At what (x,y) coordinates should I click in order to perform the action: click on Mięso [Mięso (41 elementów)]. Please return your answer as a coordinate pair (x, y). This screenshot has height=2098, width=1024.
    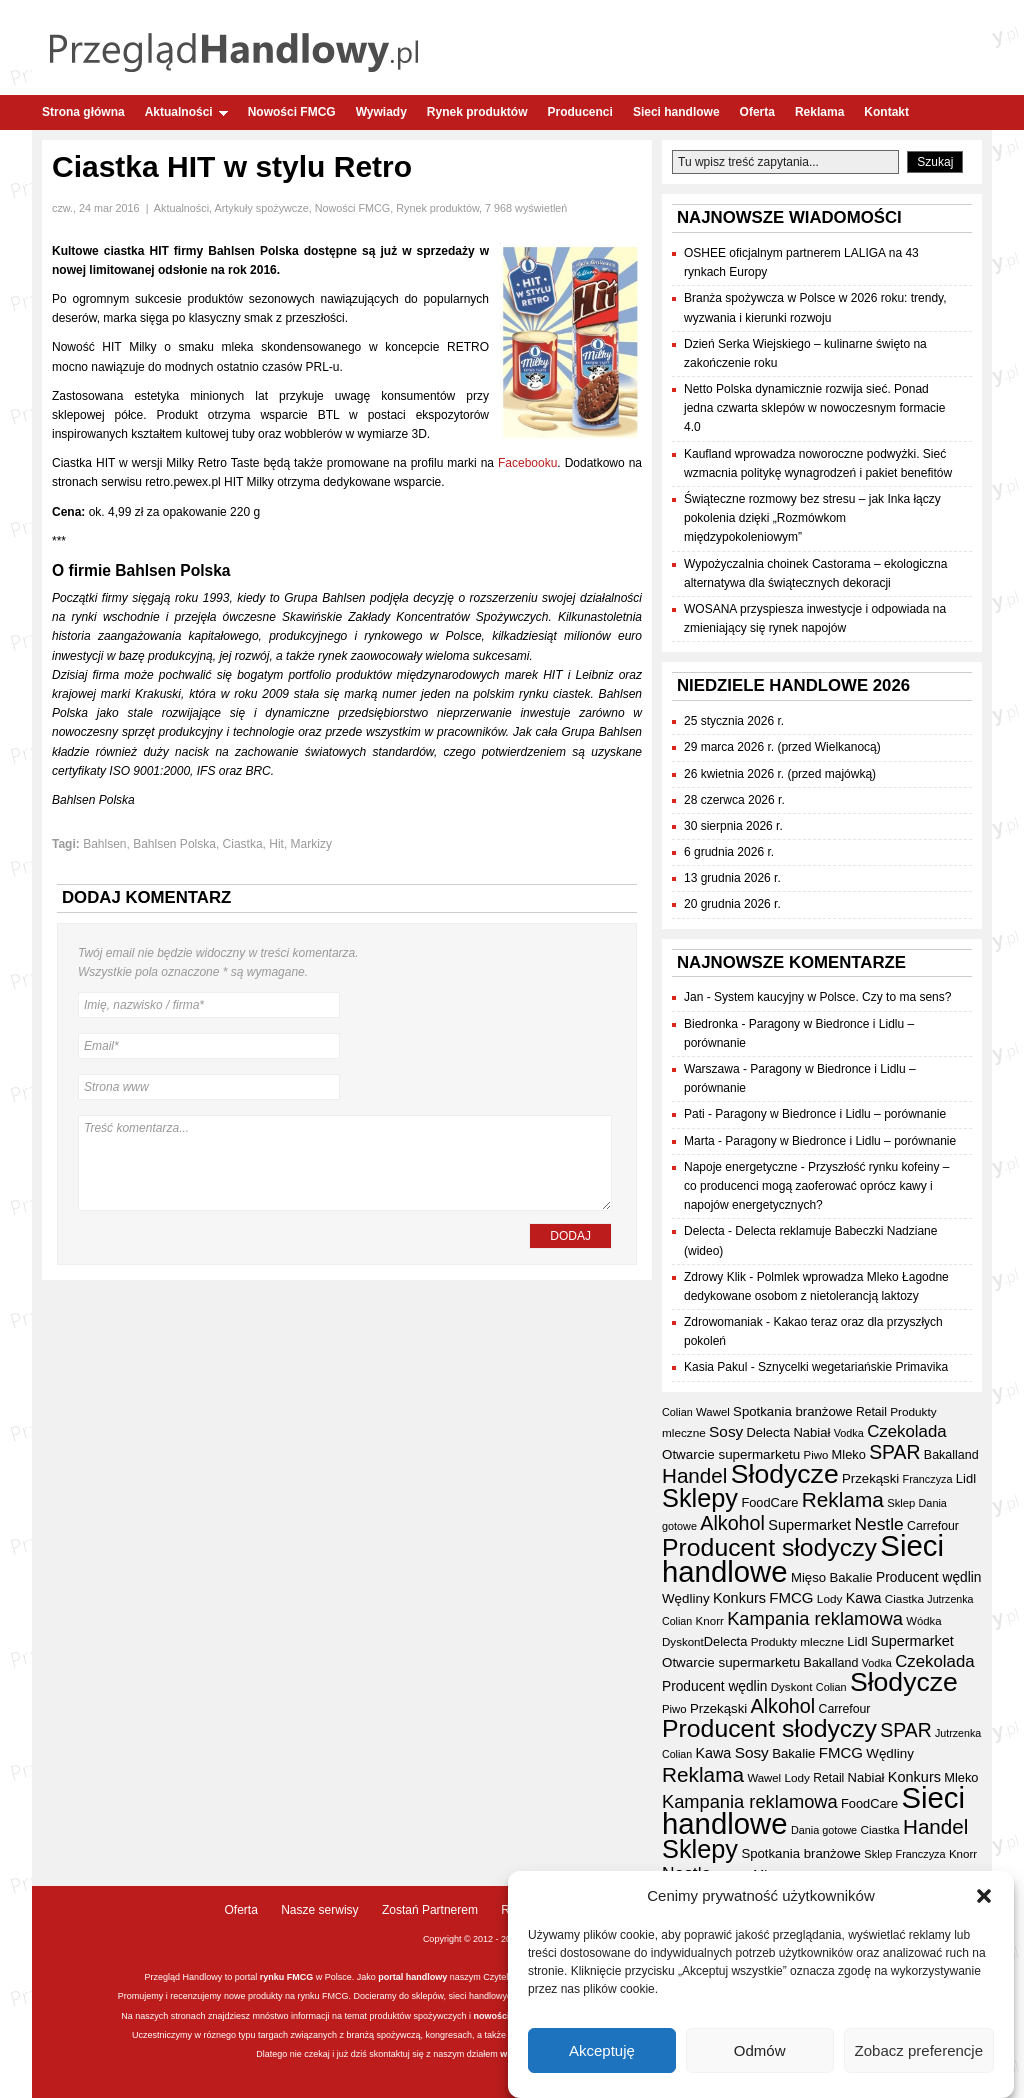
    Looking at the image, I should click on (808, 1577).